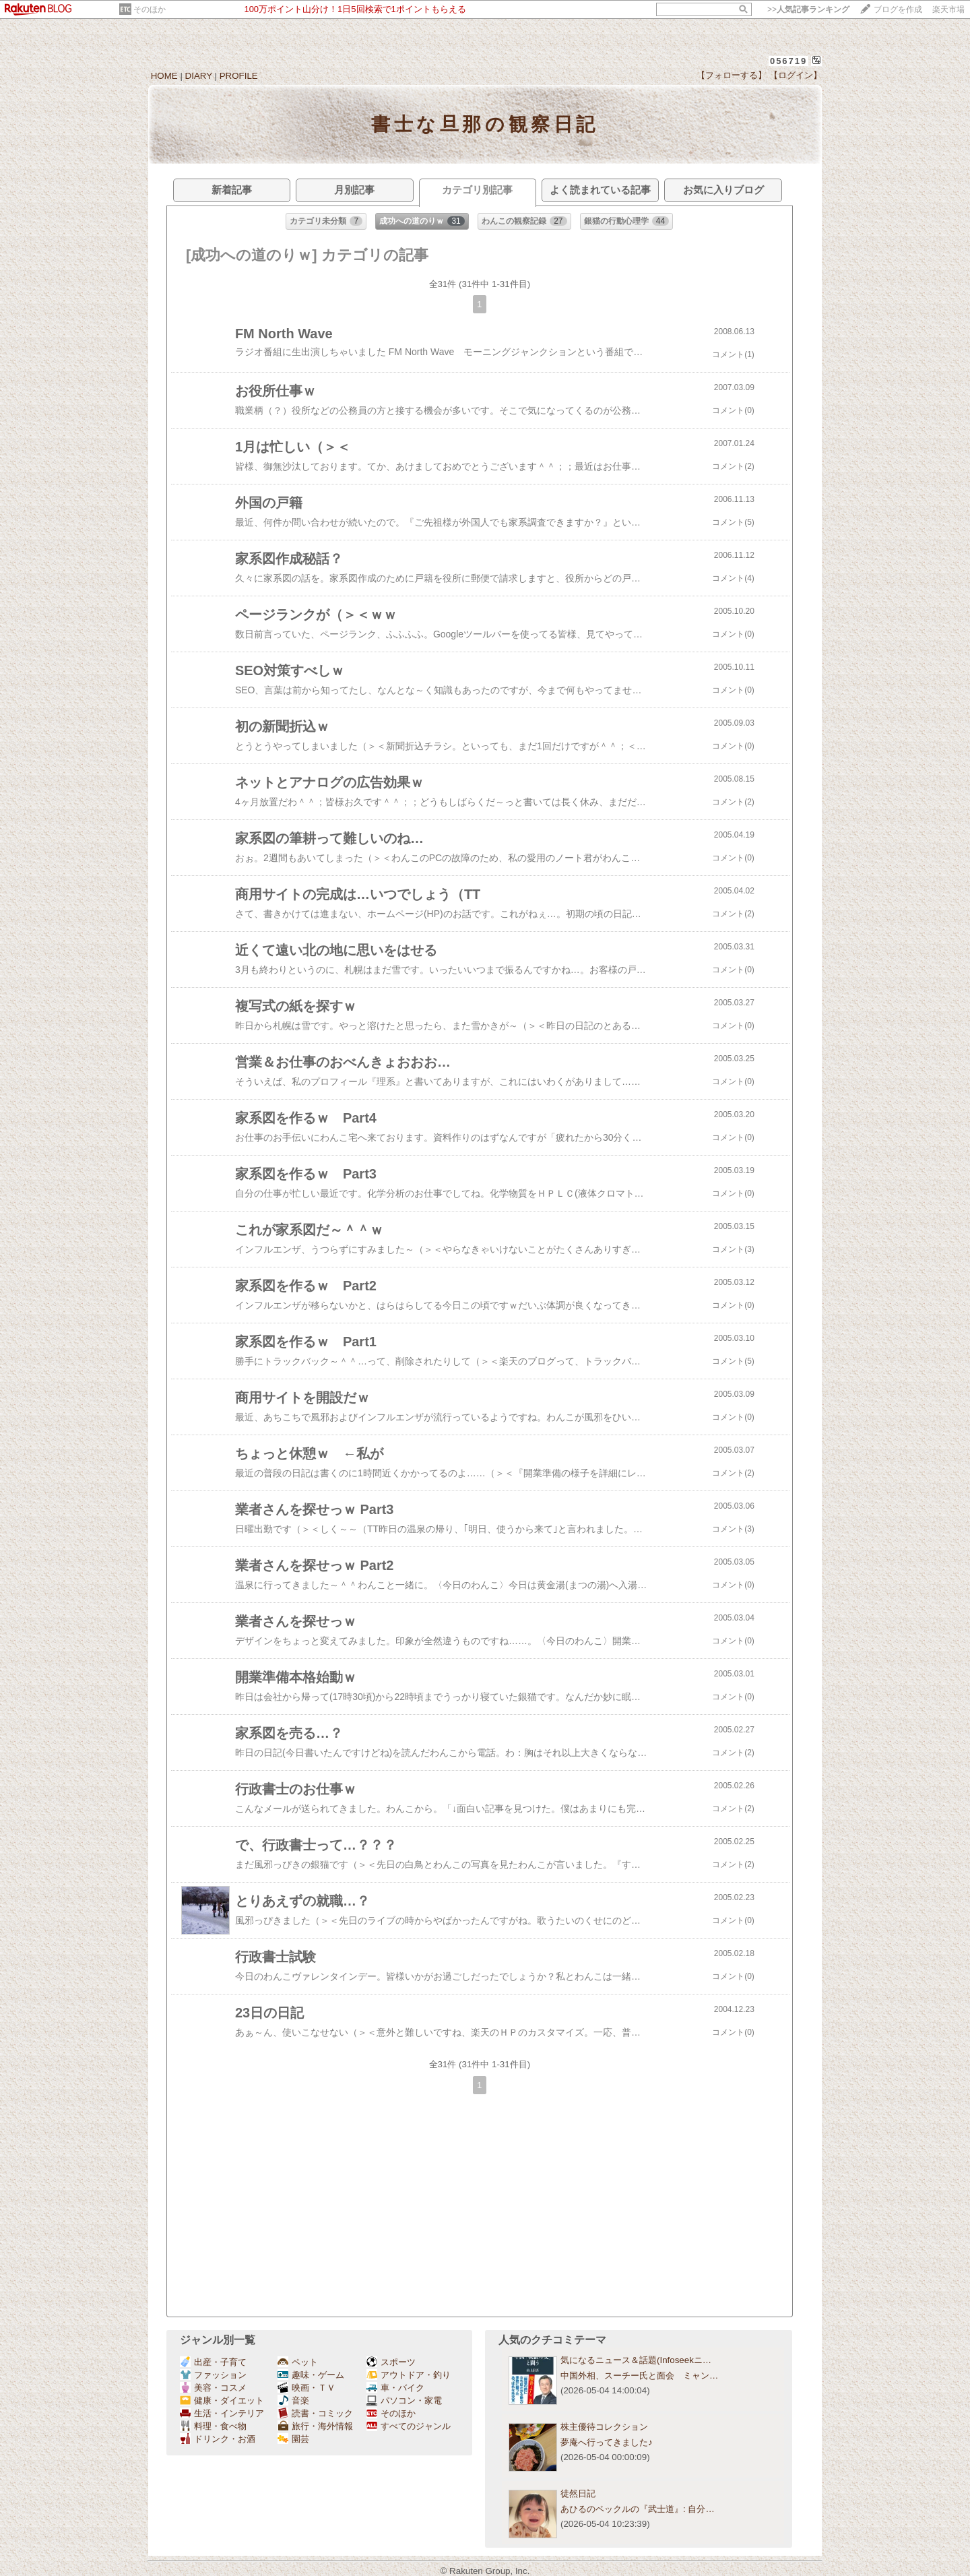 Image resolution: width=970 pixels, height=2576 pixels. Describe the element at coordinates (149, 9) in the screenshot. I see `そのほか` at that location.